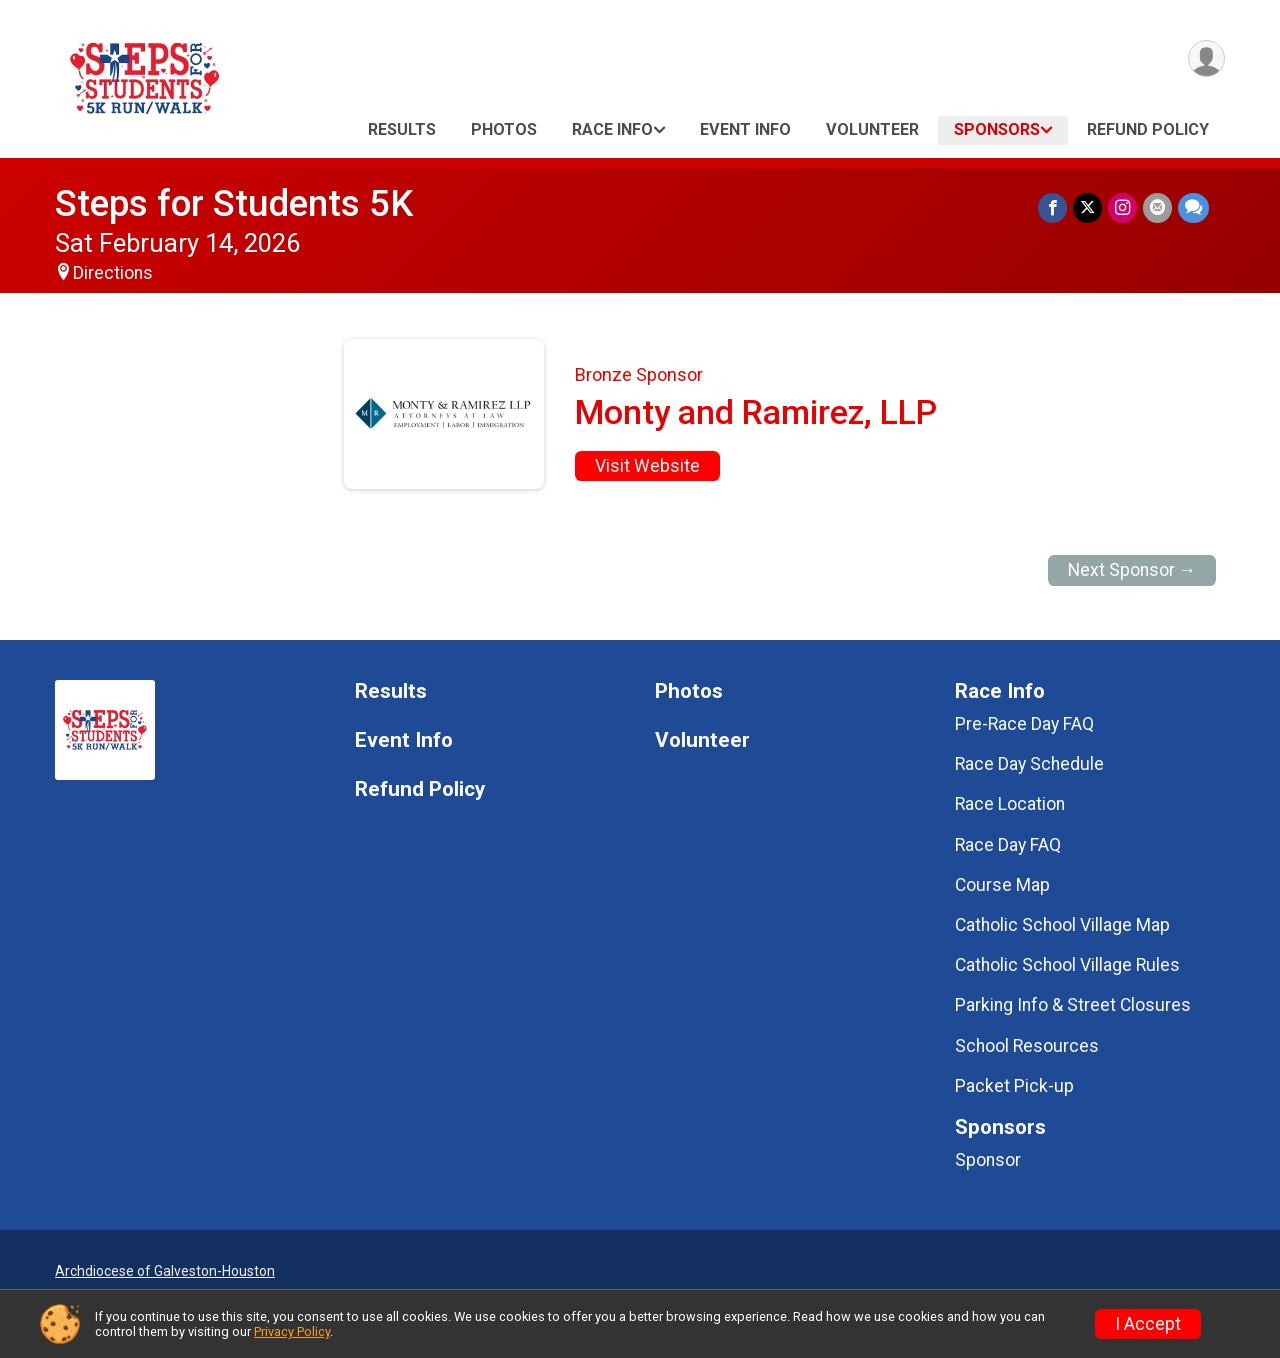 The height and width of the screenshot is (1358, 1280). I want to click on Race Location, so click(1010, 804).